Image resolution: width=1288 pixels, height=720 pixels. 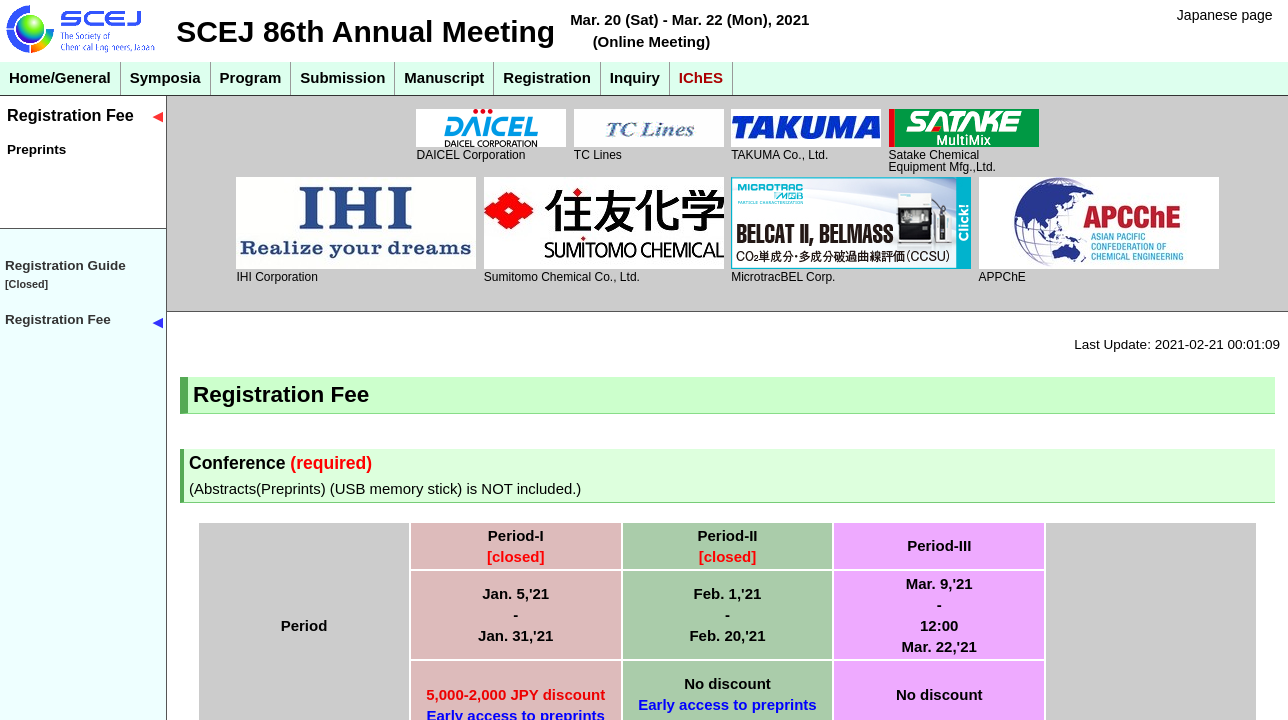 I want to click on Satake Chemical Equipment Mfg.,Ltd., so click(x=964, y=141).